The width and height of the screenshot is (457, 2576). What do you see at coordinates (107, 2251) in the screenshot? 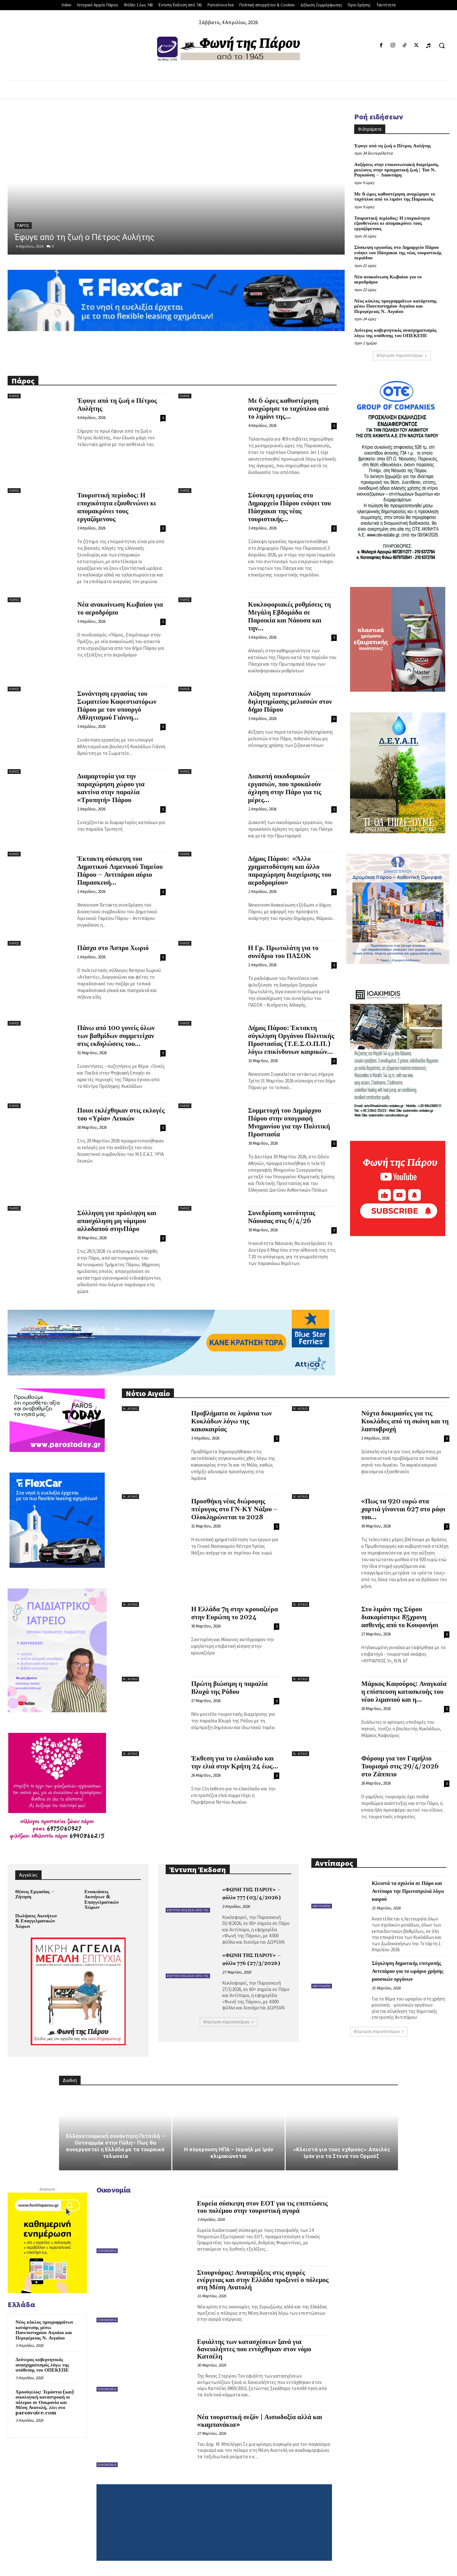
I see `Οικονομία` at bounding box center [107, 2251].